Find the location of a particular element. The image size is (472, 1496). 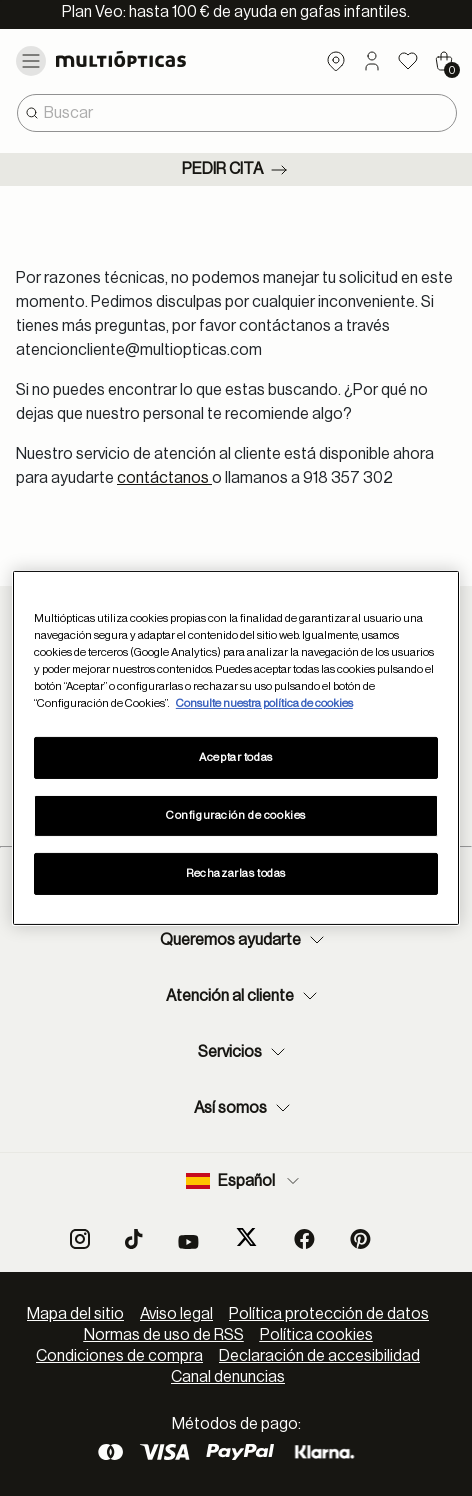

Atención al cliente is located at coordinates (244, 996).